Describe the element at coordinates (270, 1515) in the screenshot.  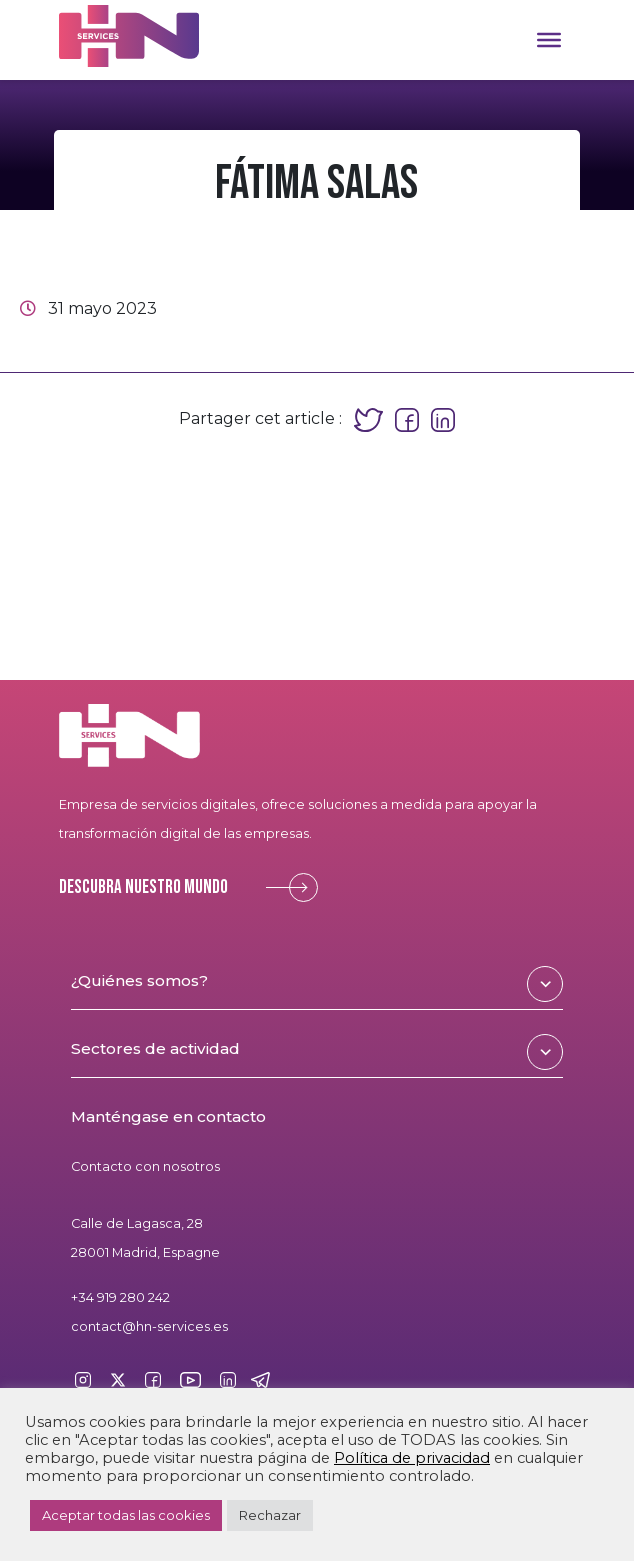
I see `Rechazar [button]` at that location.